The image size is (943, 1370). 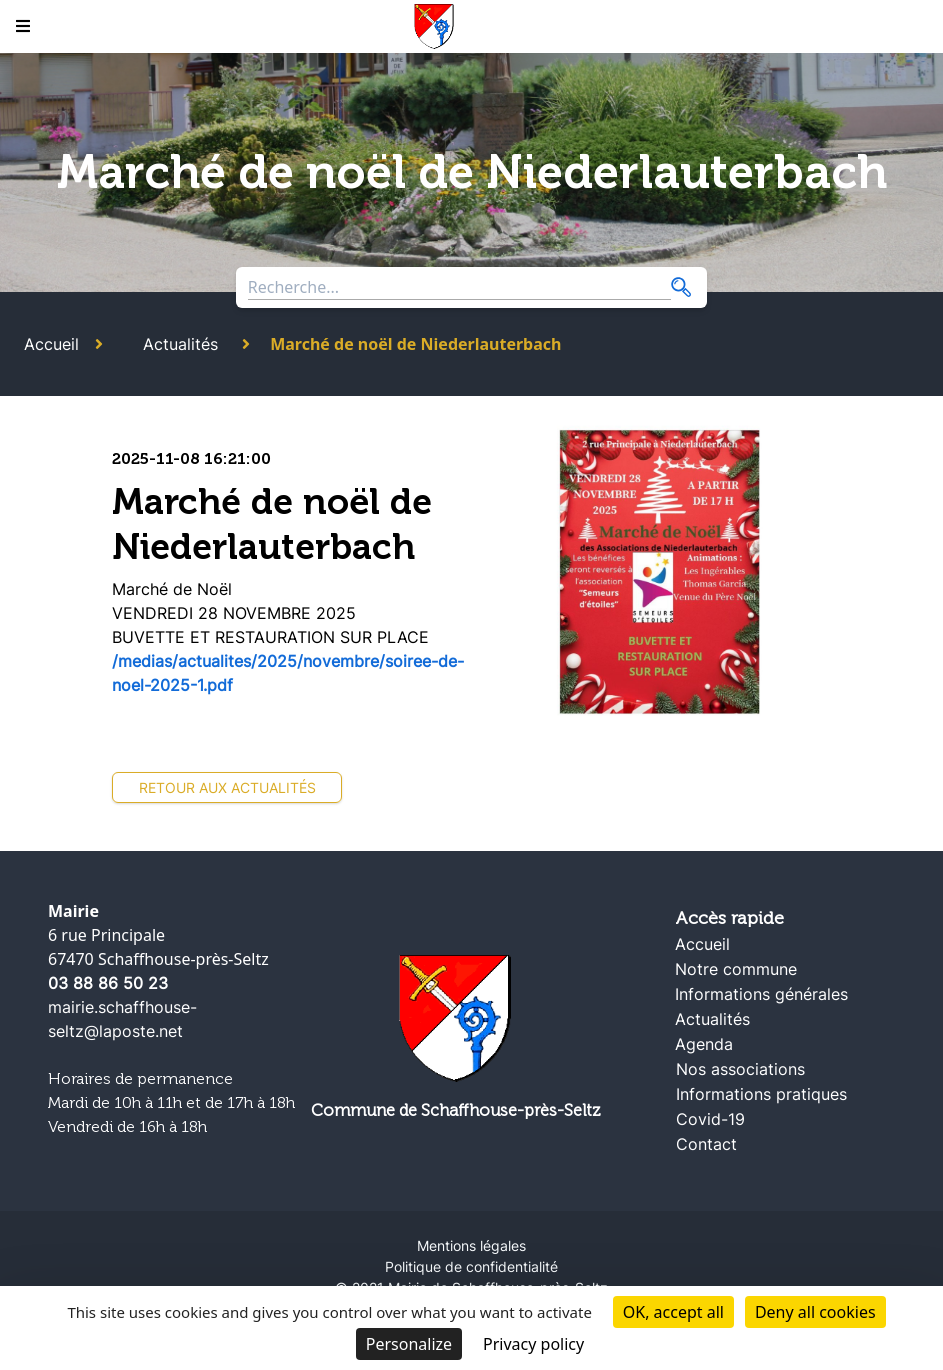 What do you see at coordinates (761, 994) in the screenshot?
I see `Informations générales` at bounding box center [761, 994].